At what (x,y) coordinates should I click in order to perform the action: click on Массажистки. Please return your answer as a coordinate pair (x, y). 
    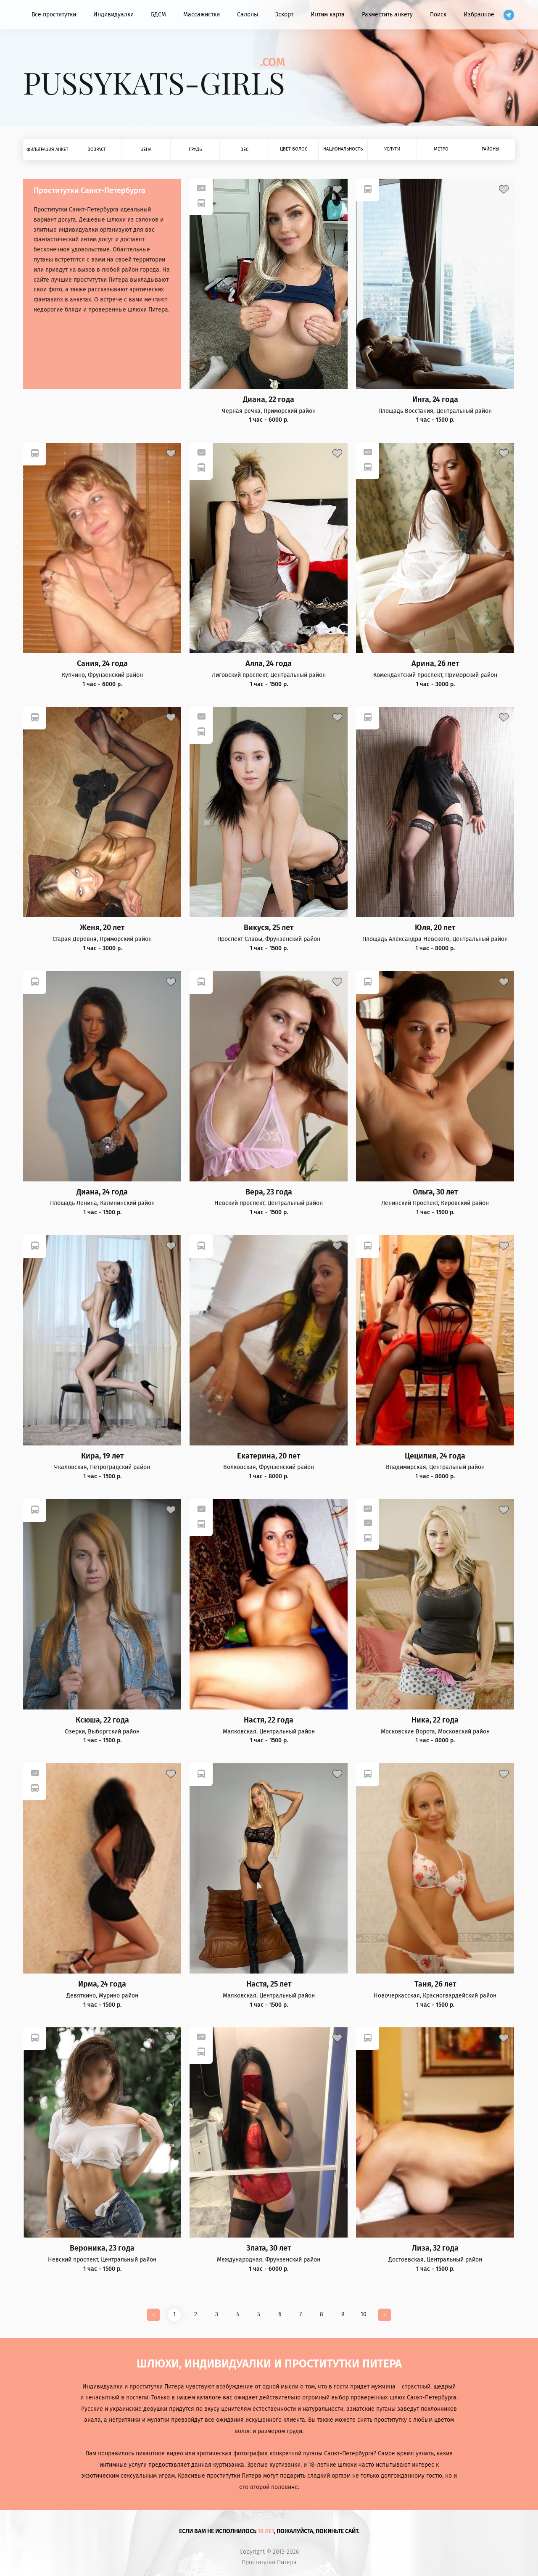
    Looking at the image, I should click on (201, 14).